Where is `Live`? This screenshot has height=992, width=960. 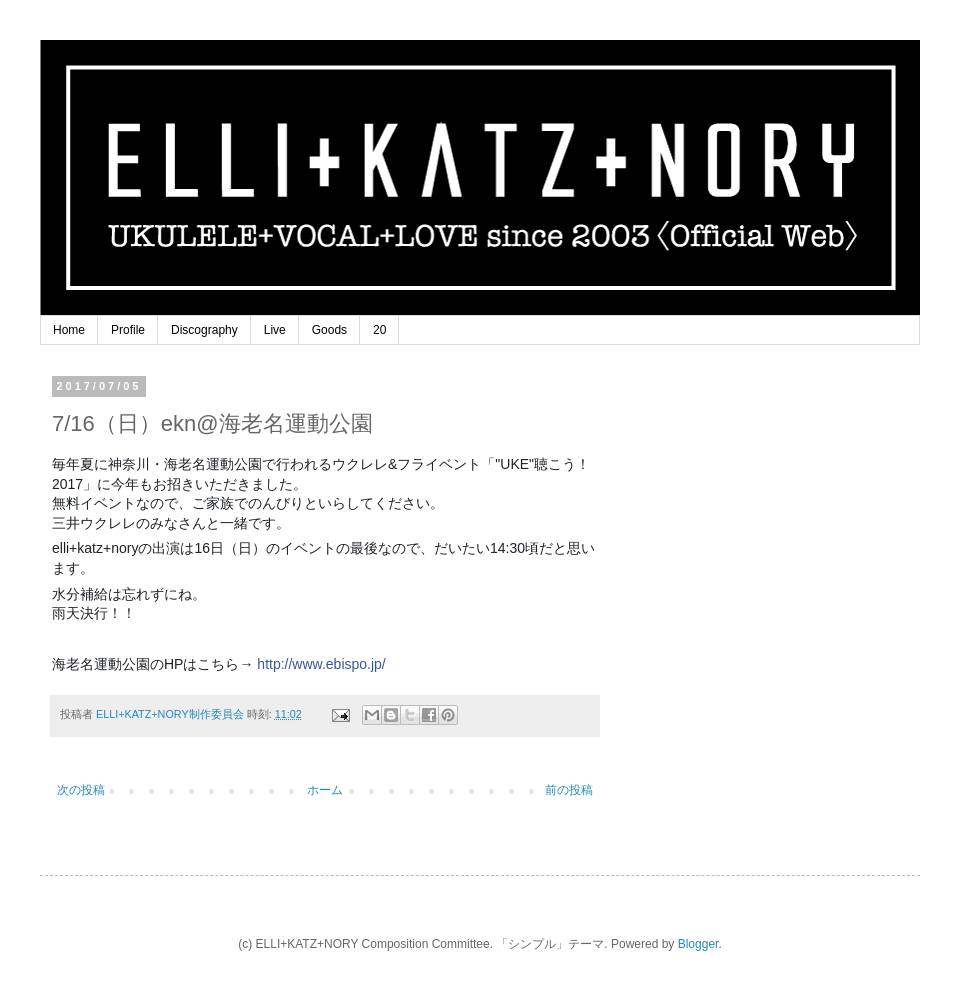
Live is located at coordinates (275, 330).